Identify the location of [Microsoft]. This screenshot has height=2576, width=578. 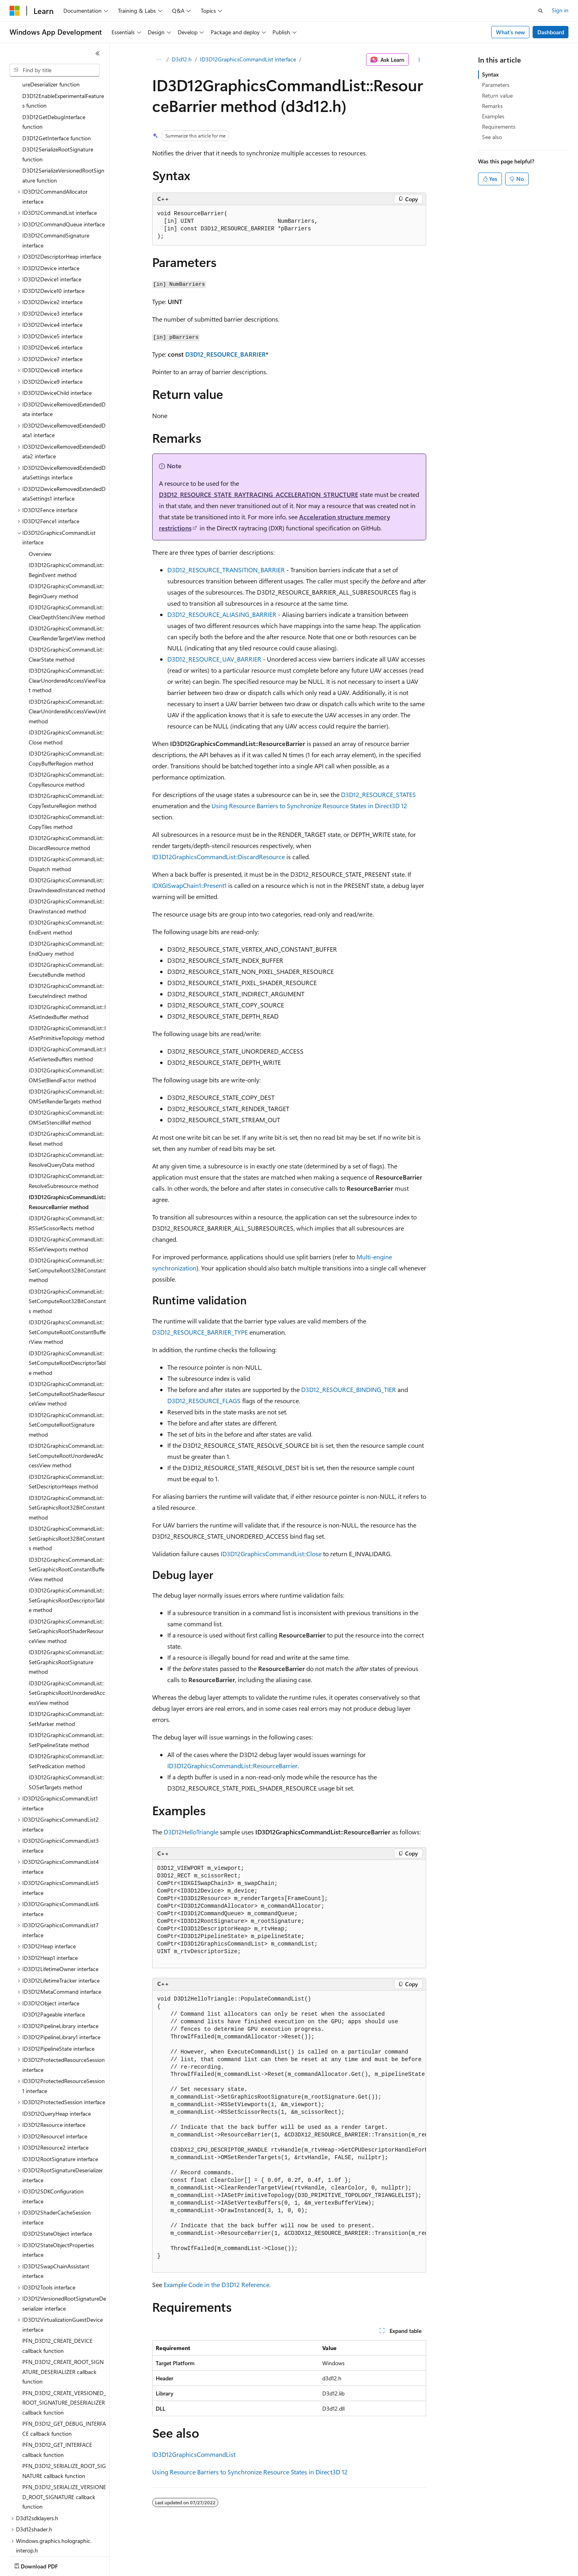
(15, 11).